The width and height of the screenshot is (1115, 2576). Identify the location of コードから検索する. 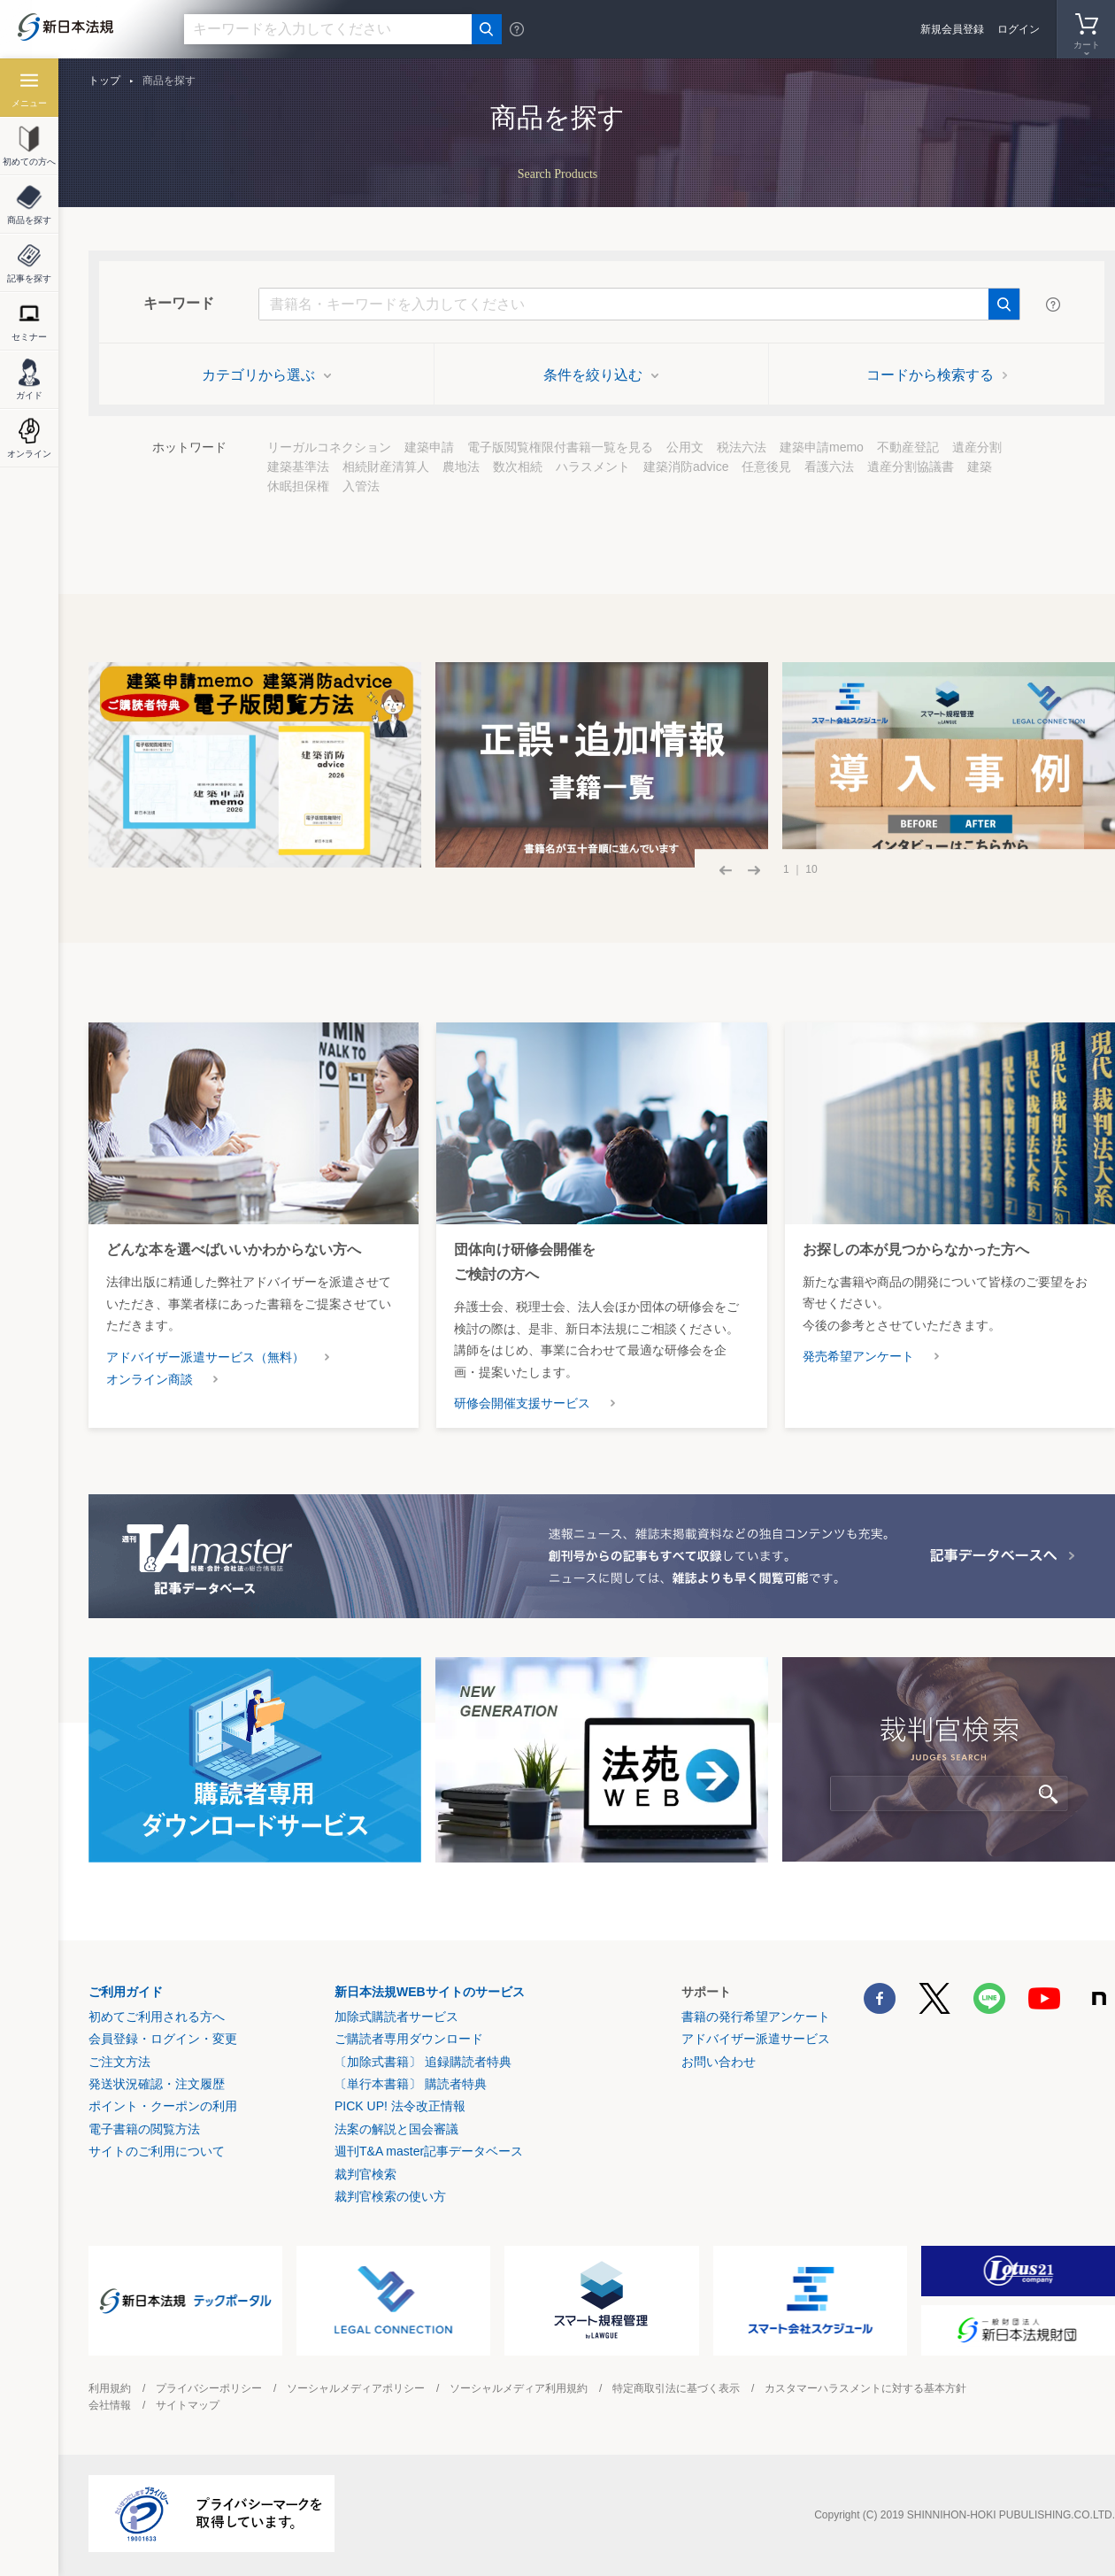
(936, 374).